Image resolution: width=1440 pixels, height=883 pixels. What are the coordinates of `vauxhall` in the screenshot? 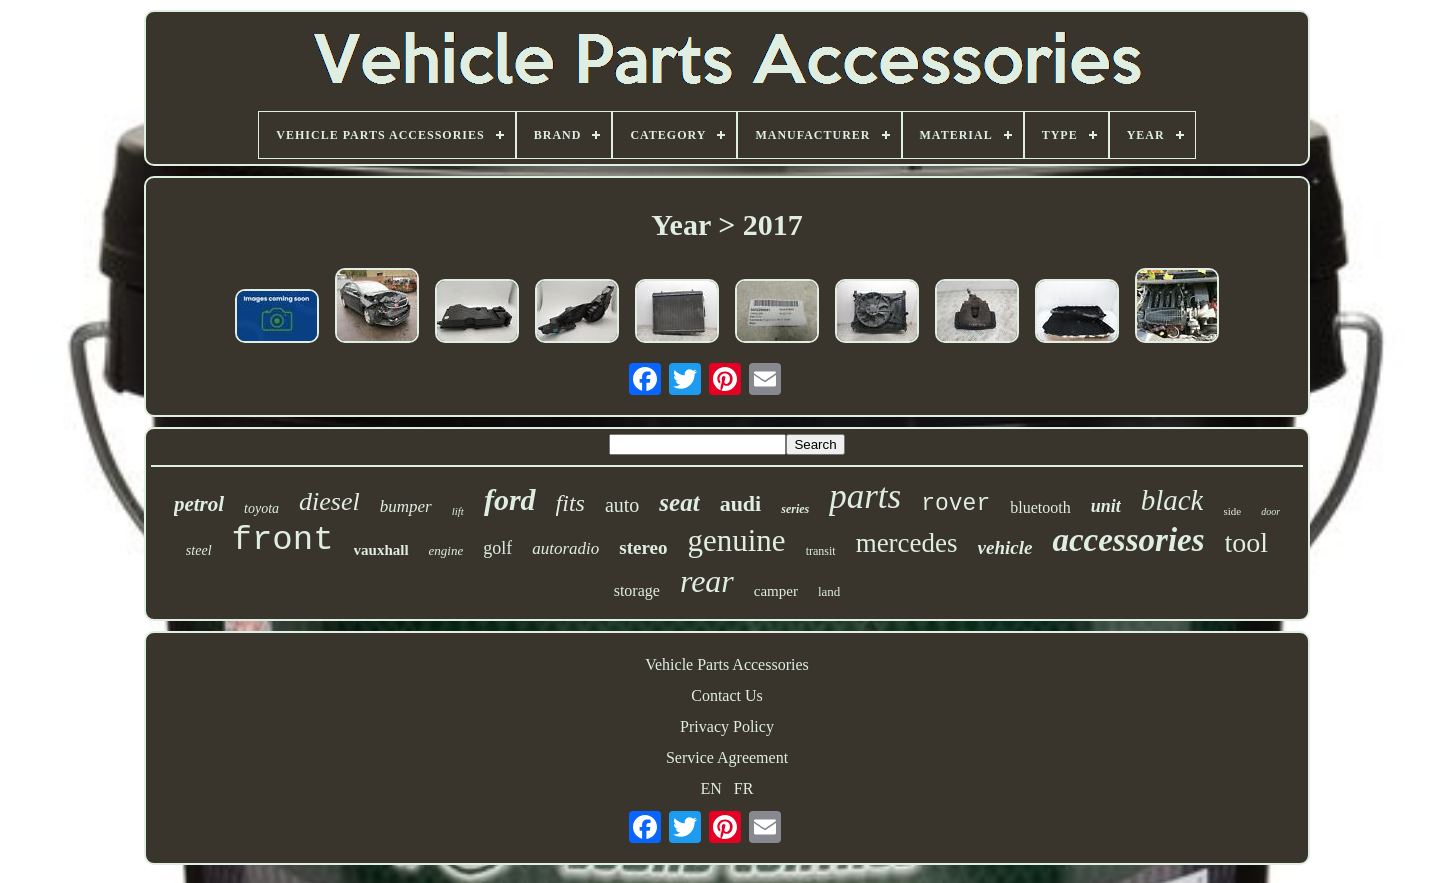 It's located at (381, 550).